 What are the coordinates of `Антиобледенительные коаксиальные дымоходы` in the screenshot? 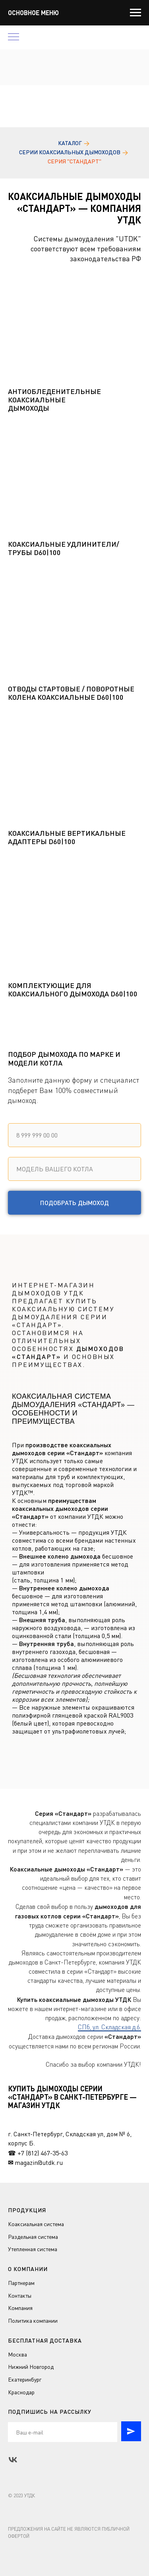 It's located at (54, 399).